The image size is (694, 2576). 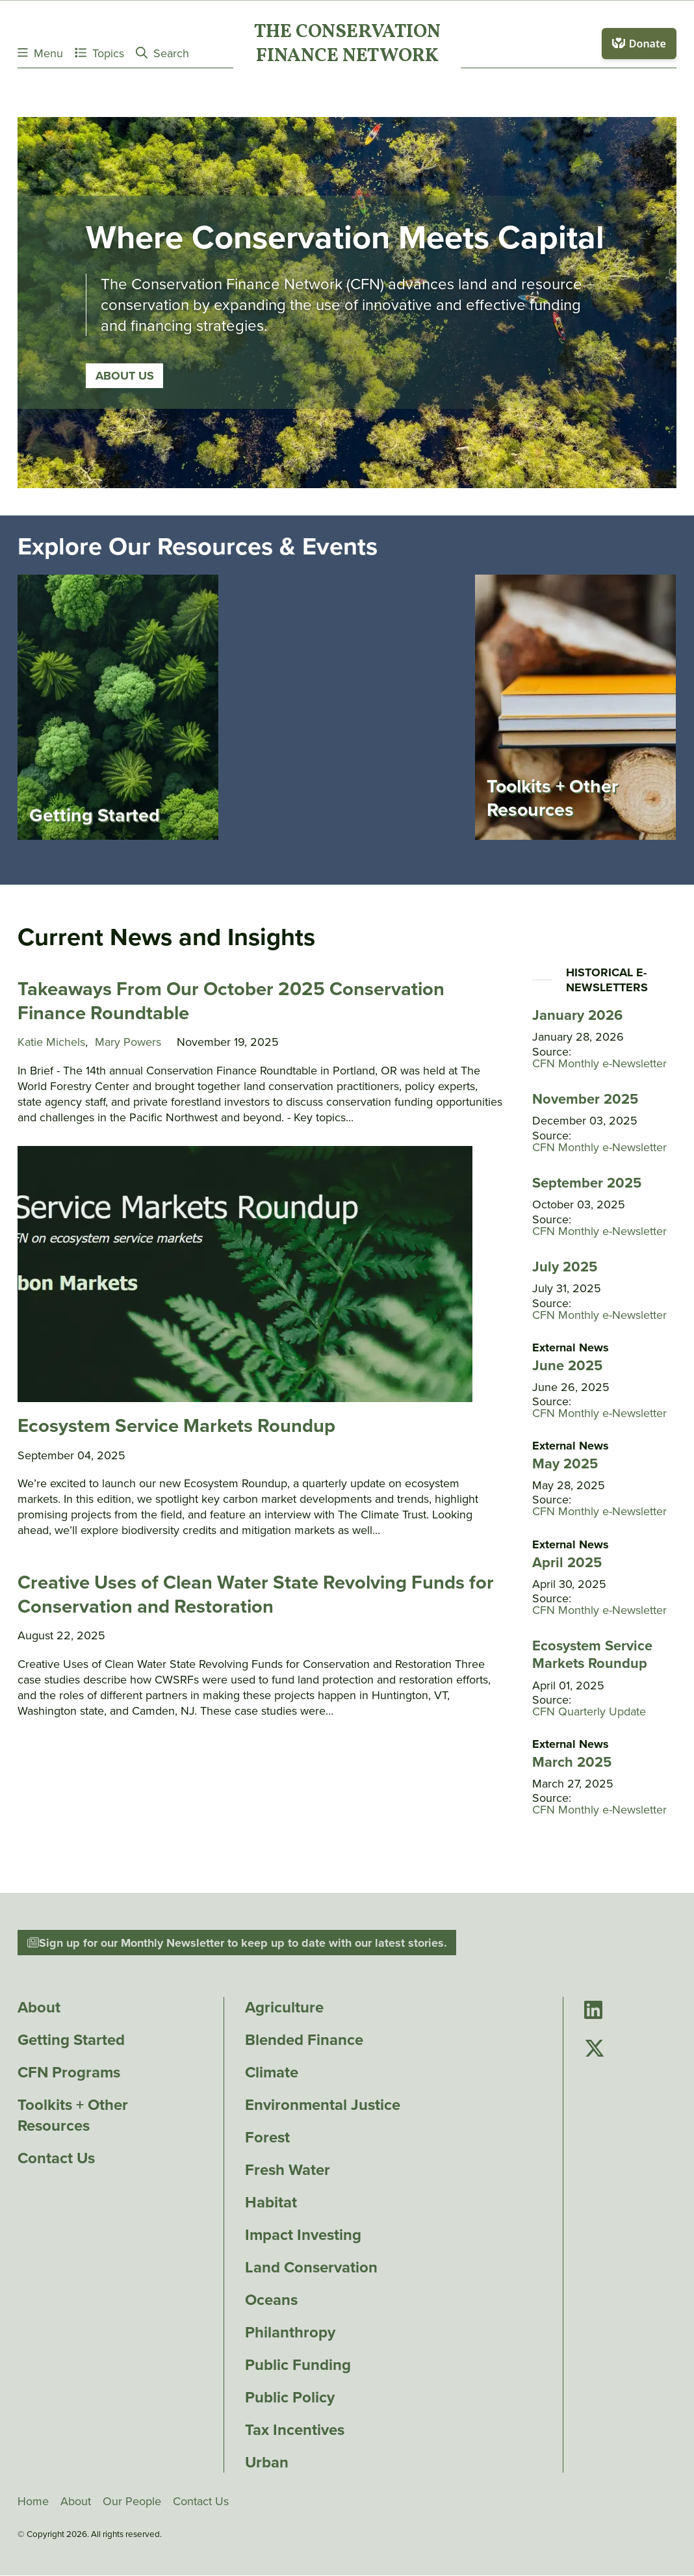 I want to click on Katie Michels, so click(x=51, y=1043).